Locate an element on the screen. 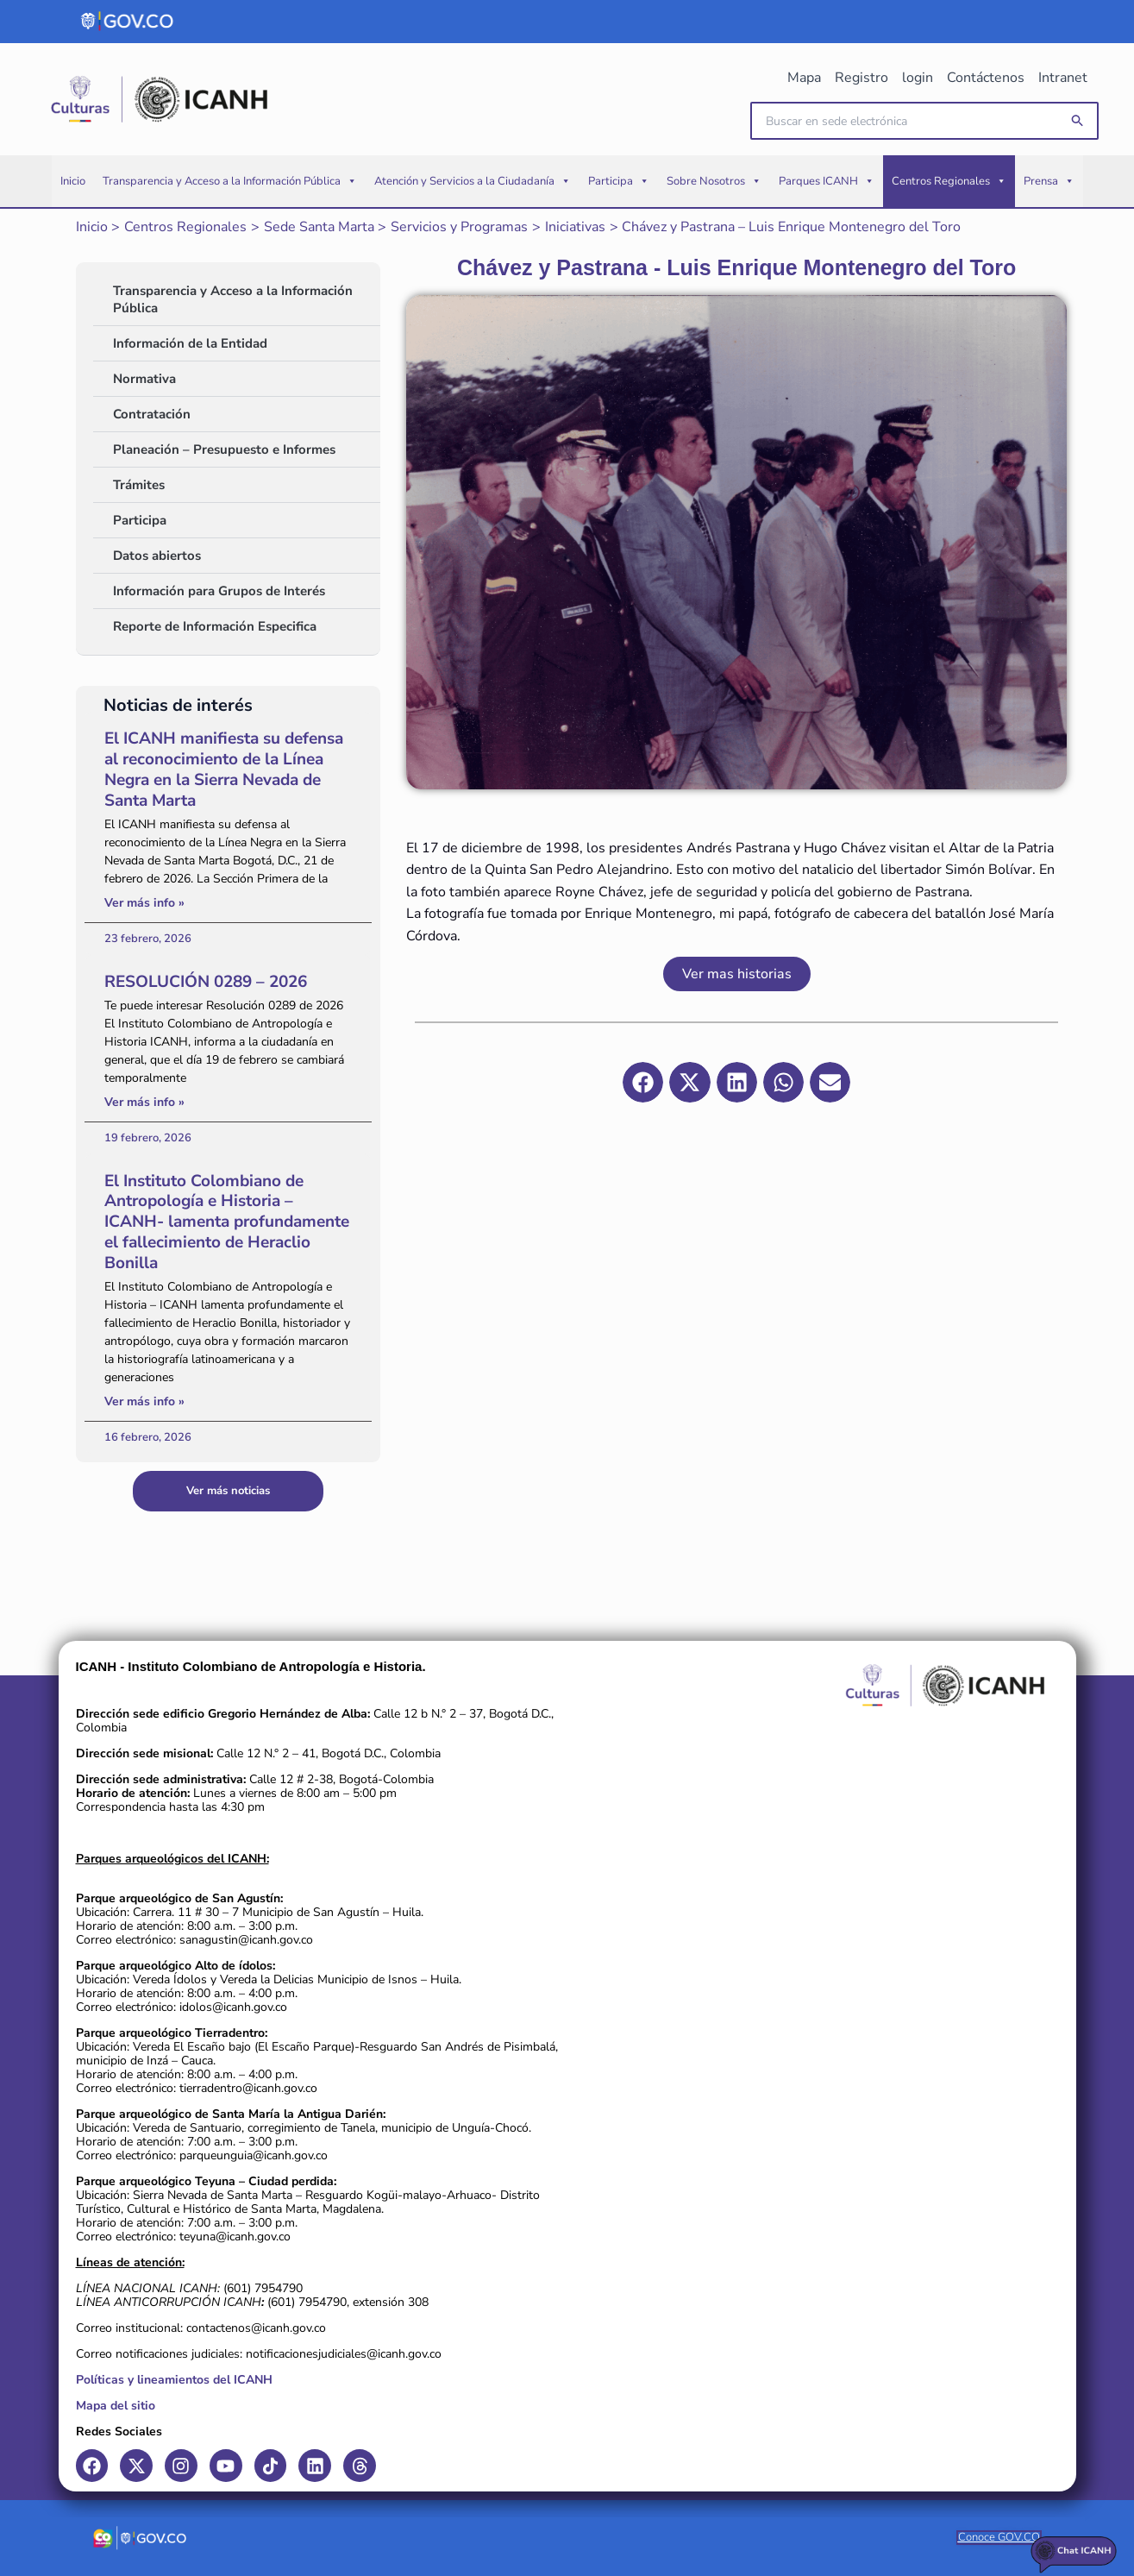  Parques ICANH is located at coordinates (826, 181).